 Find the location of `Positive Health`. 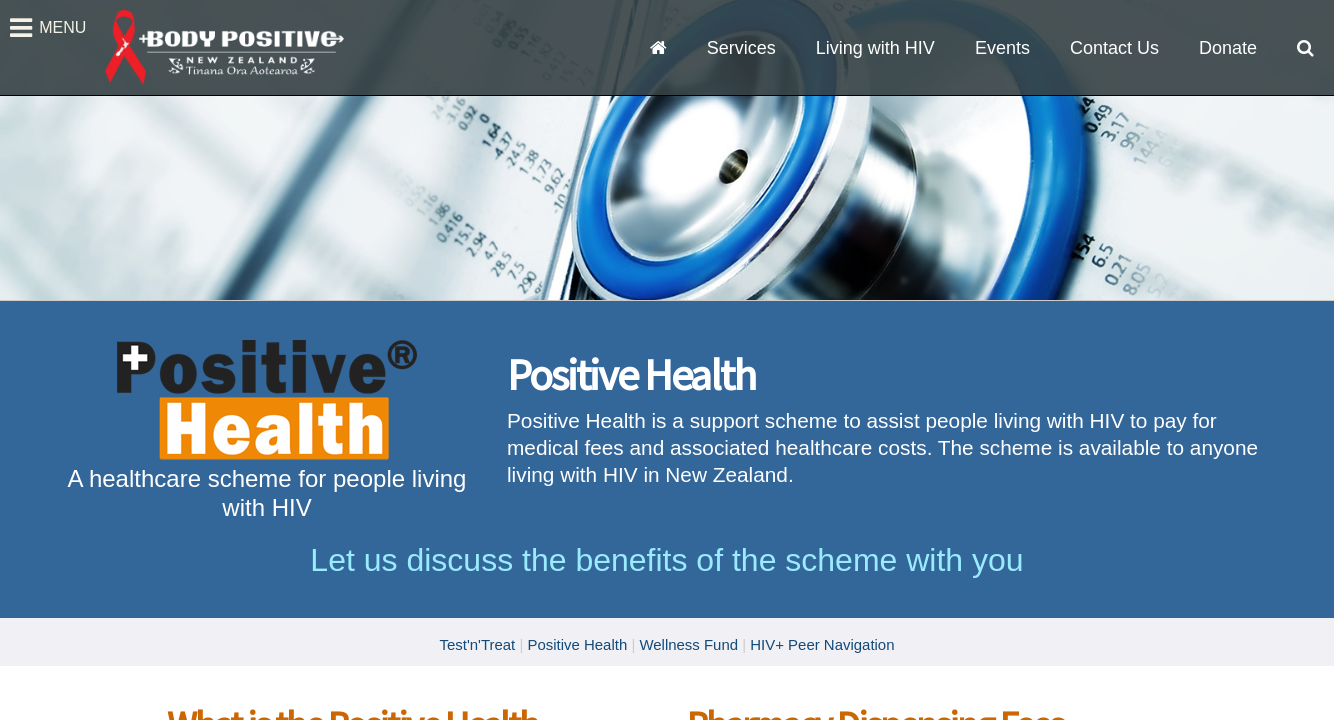

Positive Health is located at coordinates (577, 644).